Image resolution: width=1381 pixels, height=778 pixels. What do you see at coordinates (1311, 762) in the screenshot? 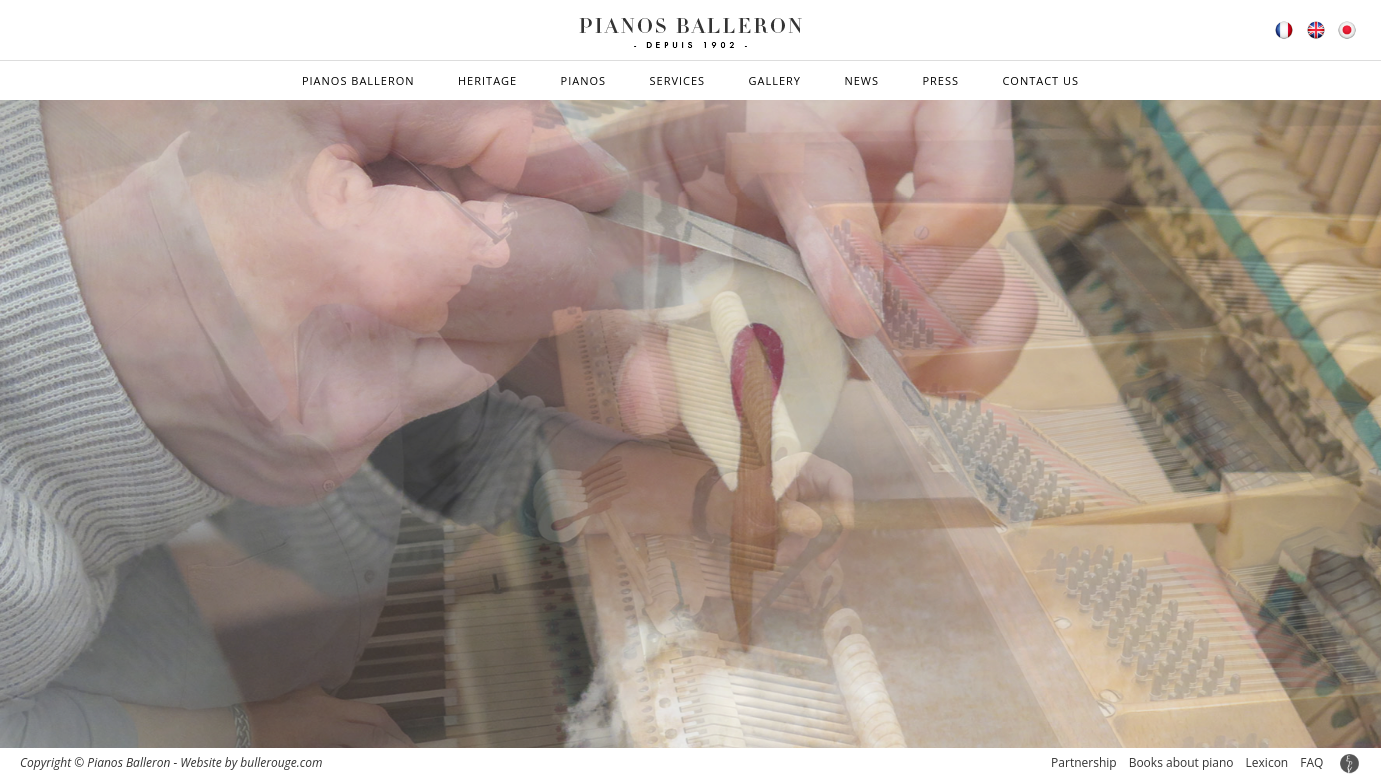
I see `FAQ` at bounding box center [1311, 762].